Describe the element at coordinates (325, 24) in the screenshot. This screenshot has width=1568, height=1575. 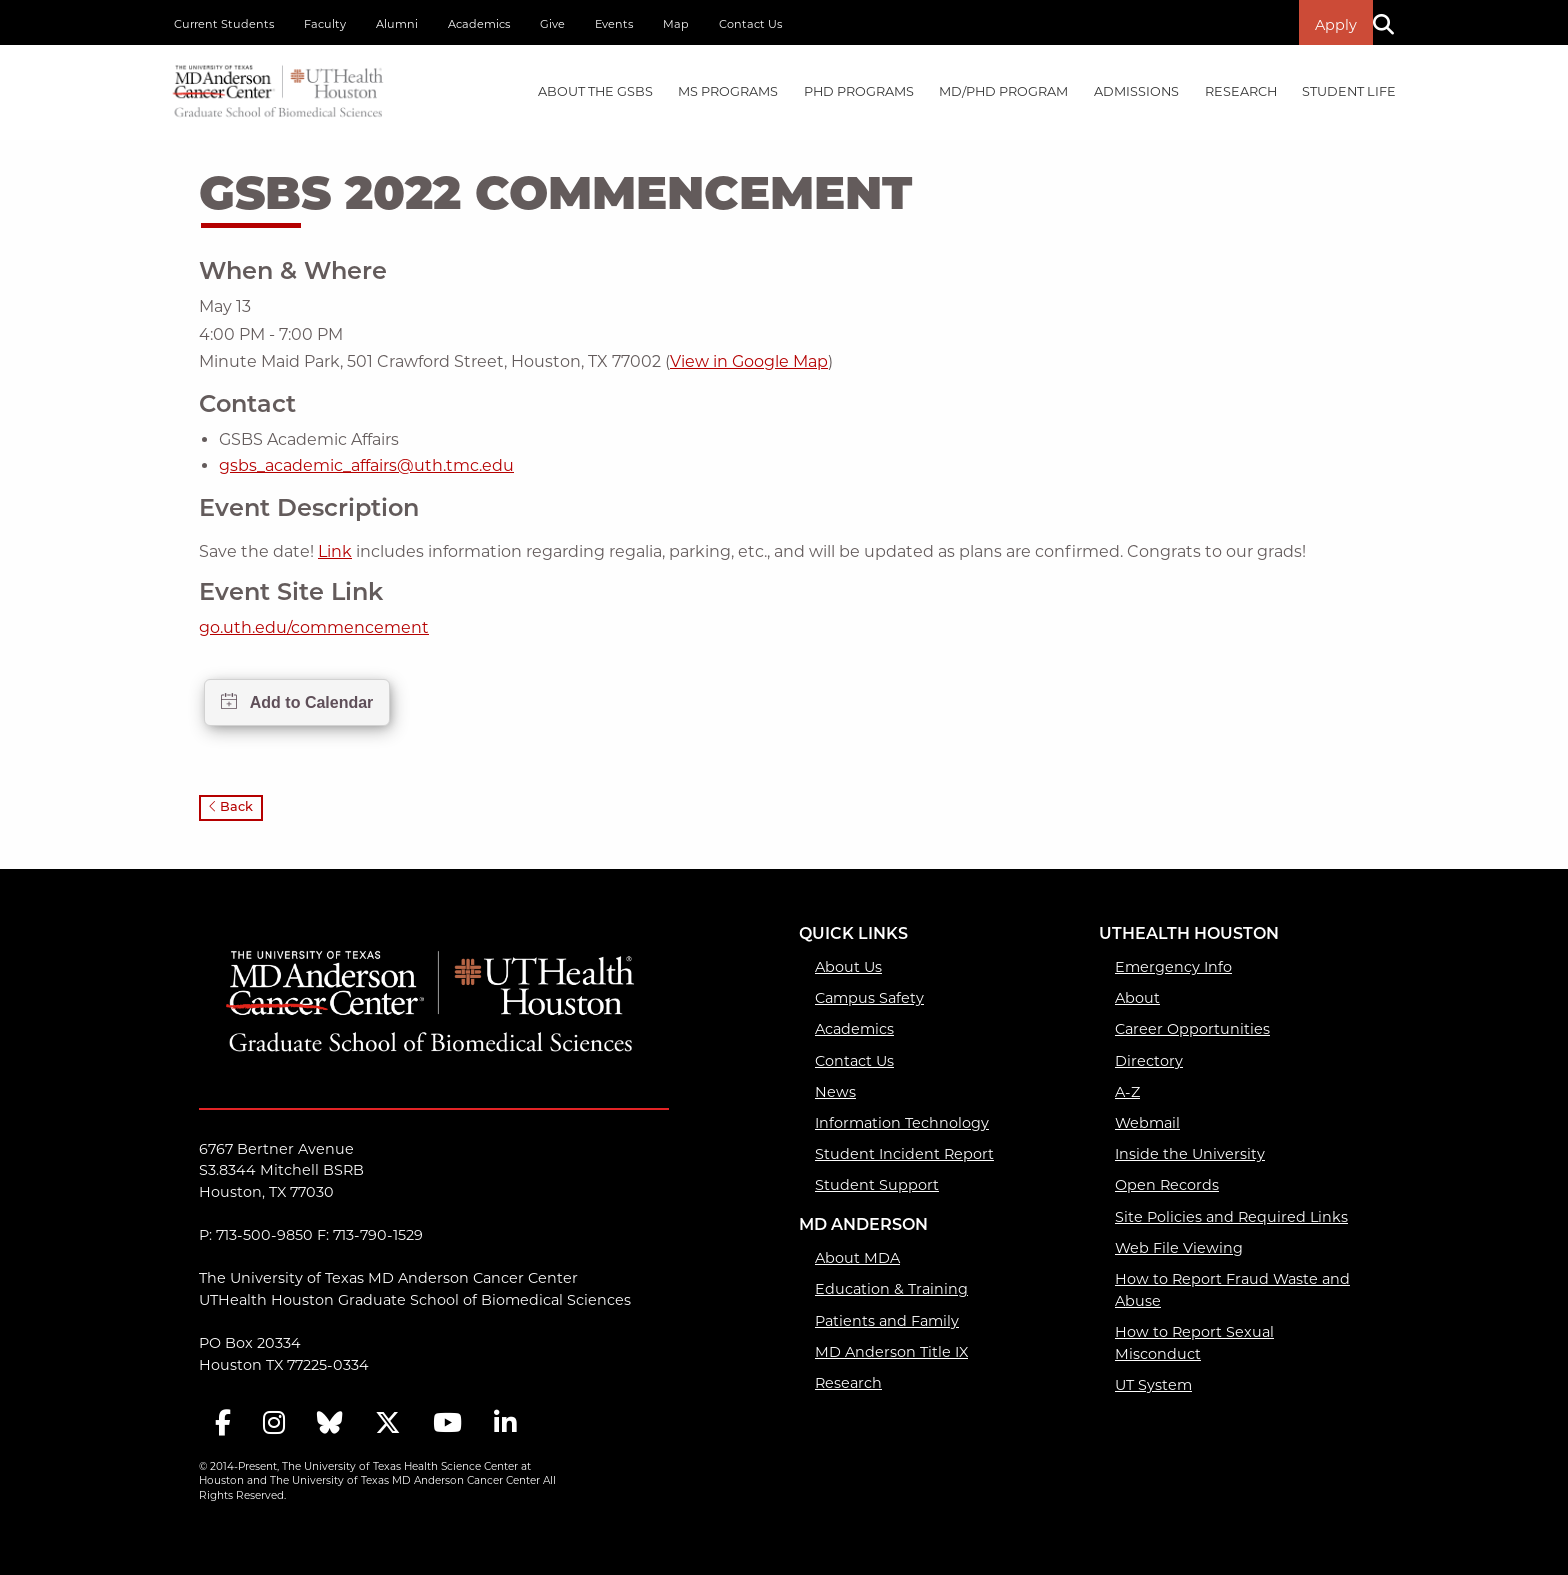
I see `Faculty` at that location.